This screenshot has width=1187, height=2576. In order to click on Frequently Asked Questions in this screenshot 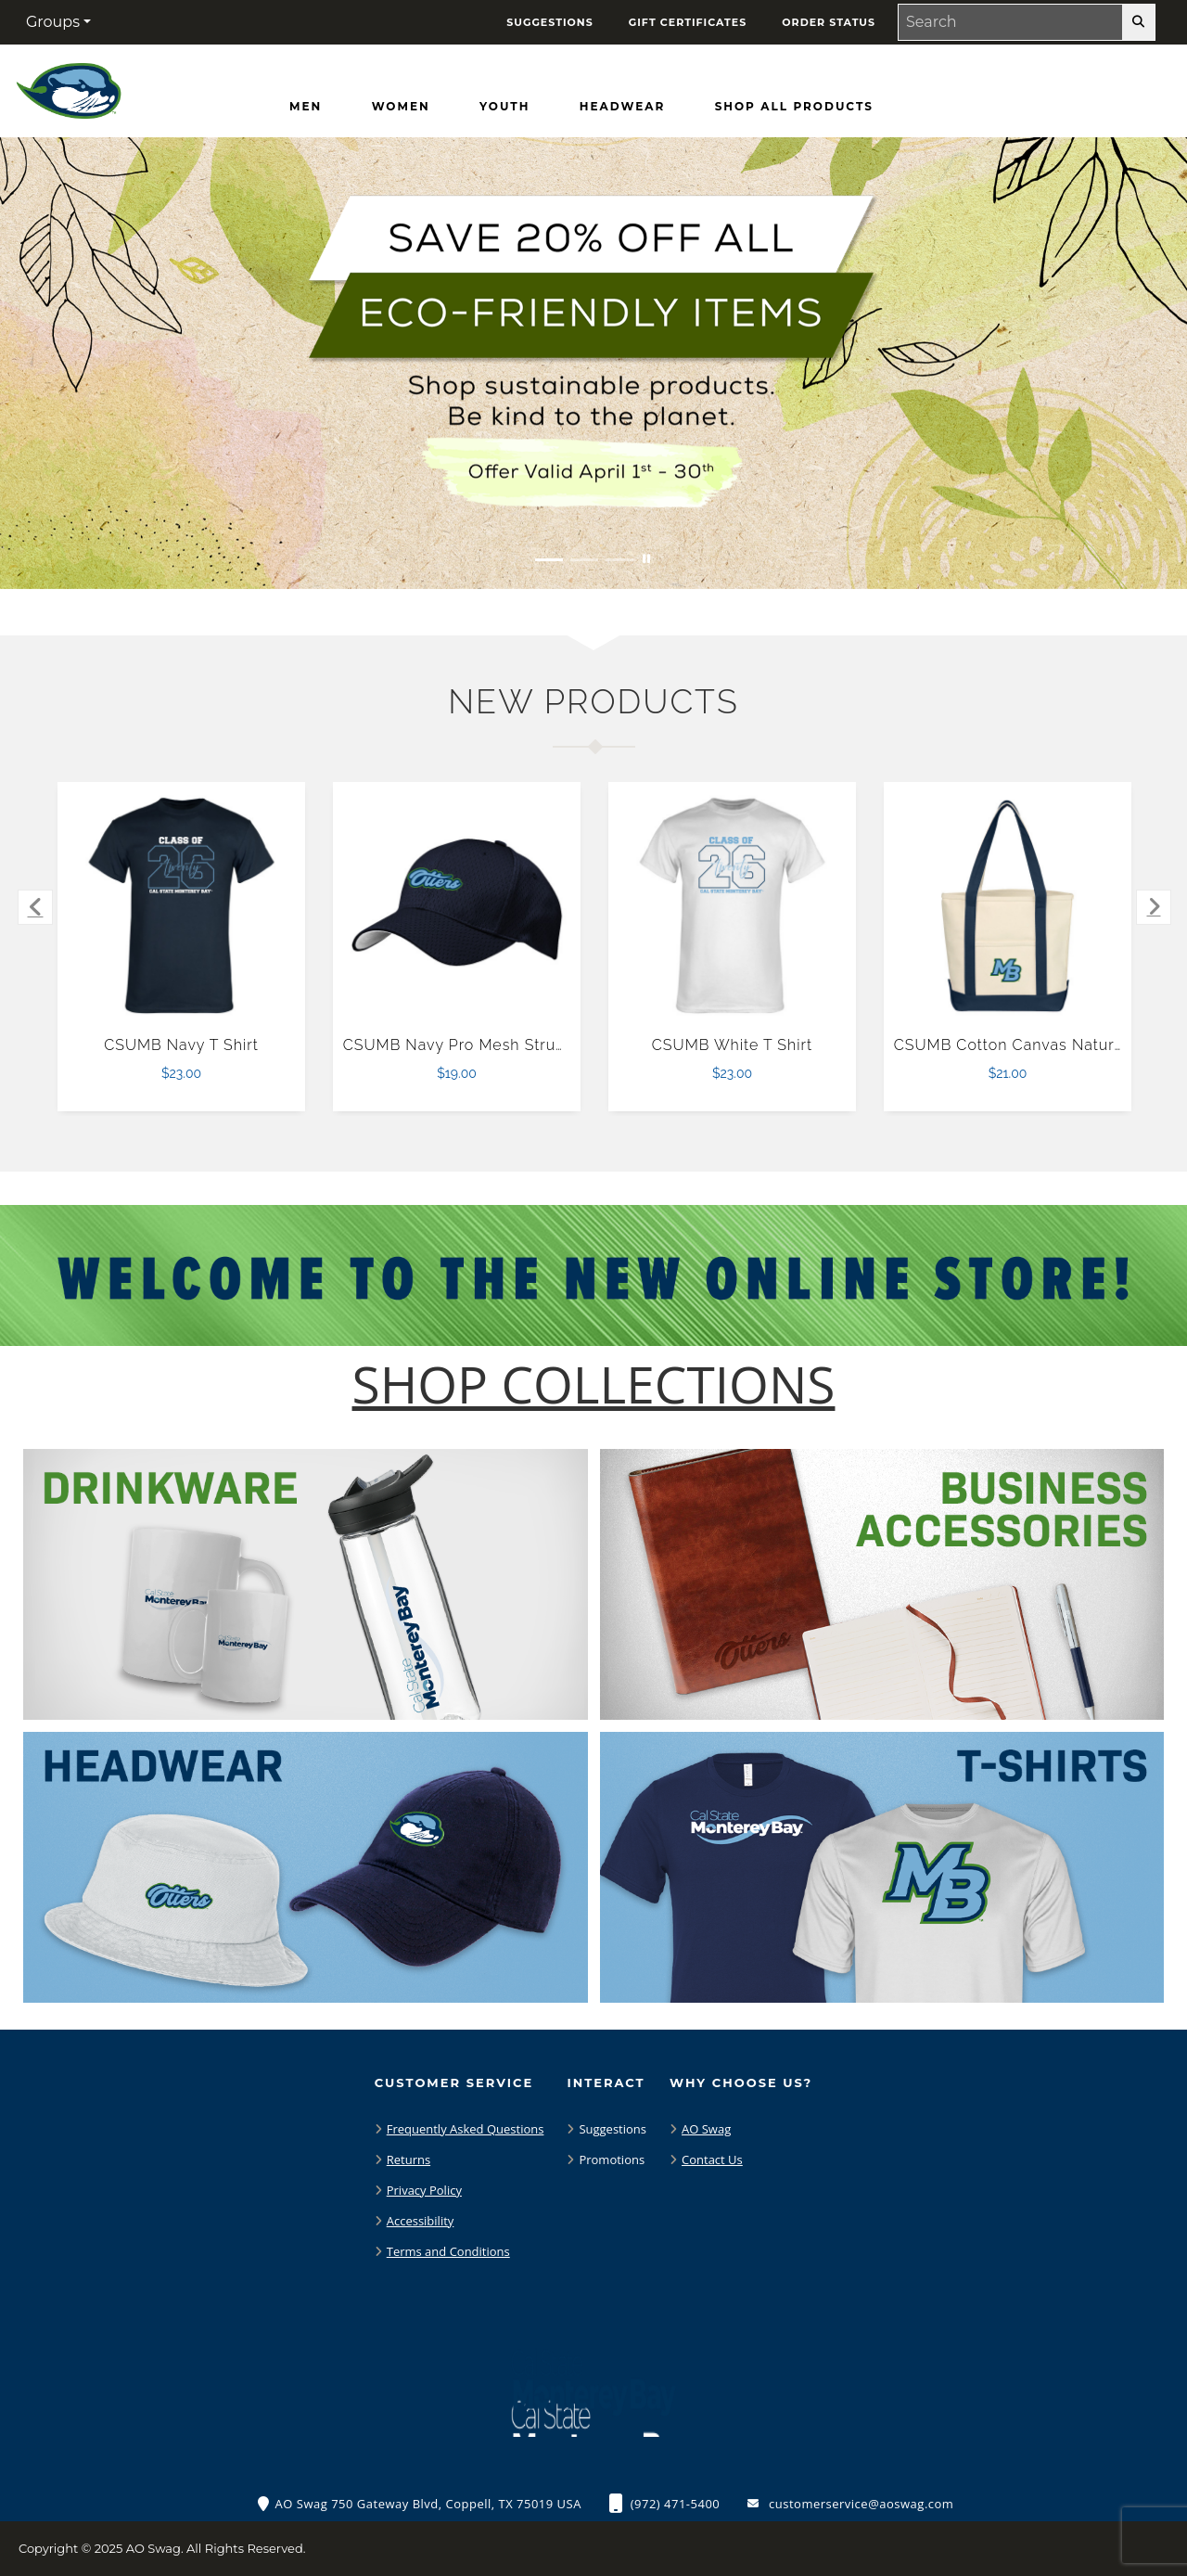, I will do `click(465, 2129)`.